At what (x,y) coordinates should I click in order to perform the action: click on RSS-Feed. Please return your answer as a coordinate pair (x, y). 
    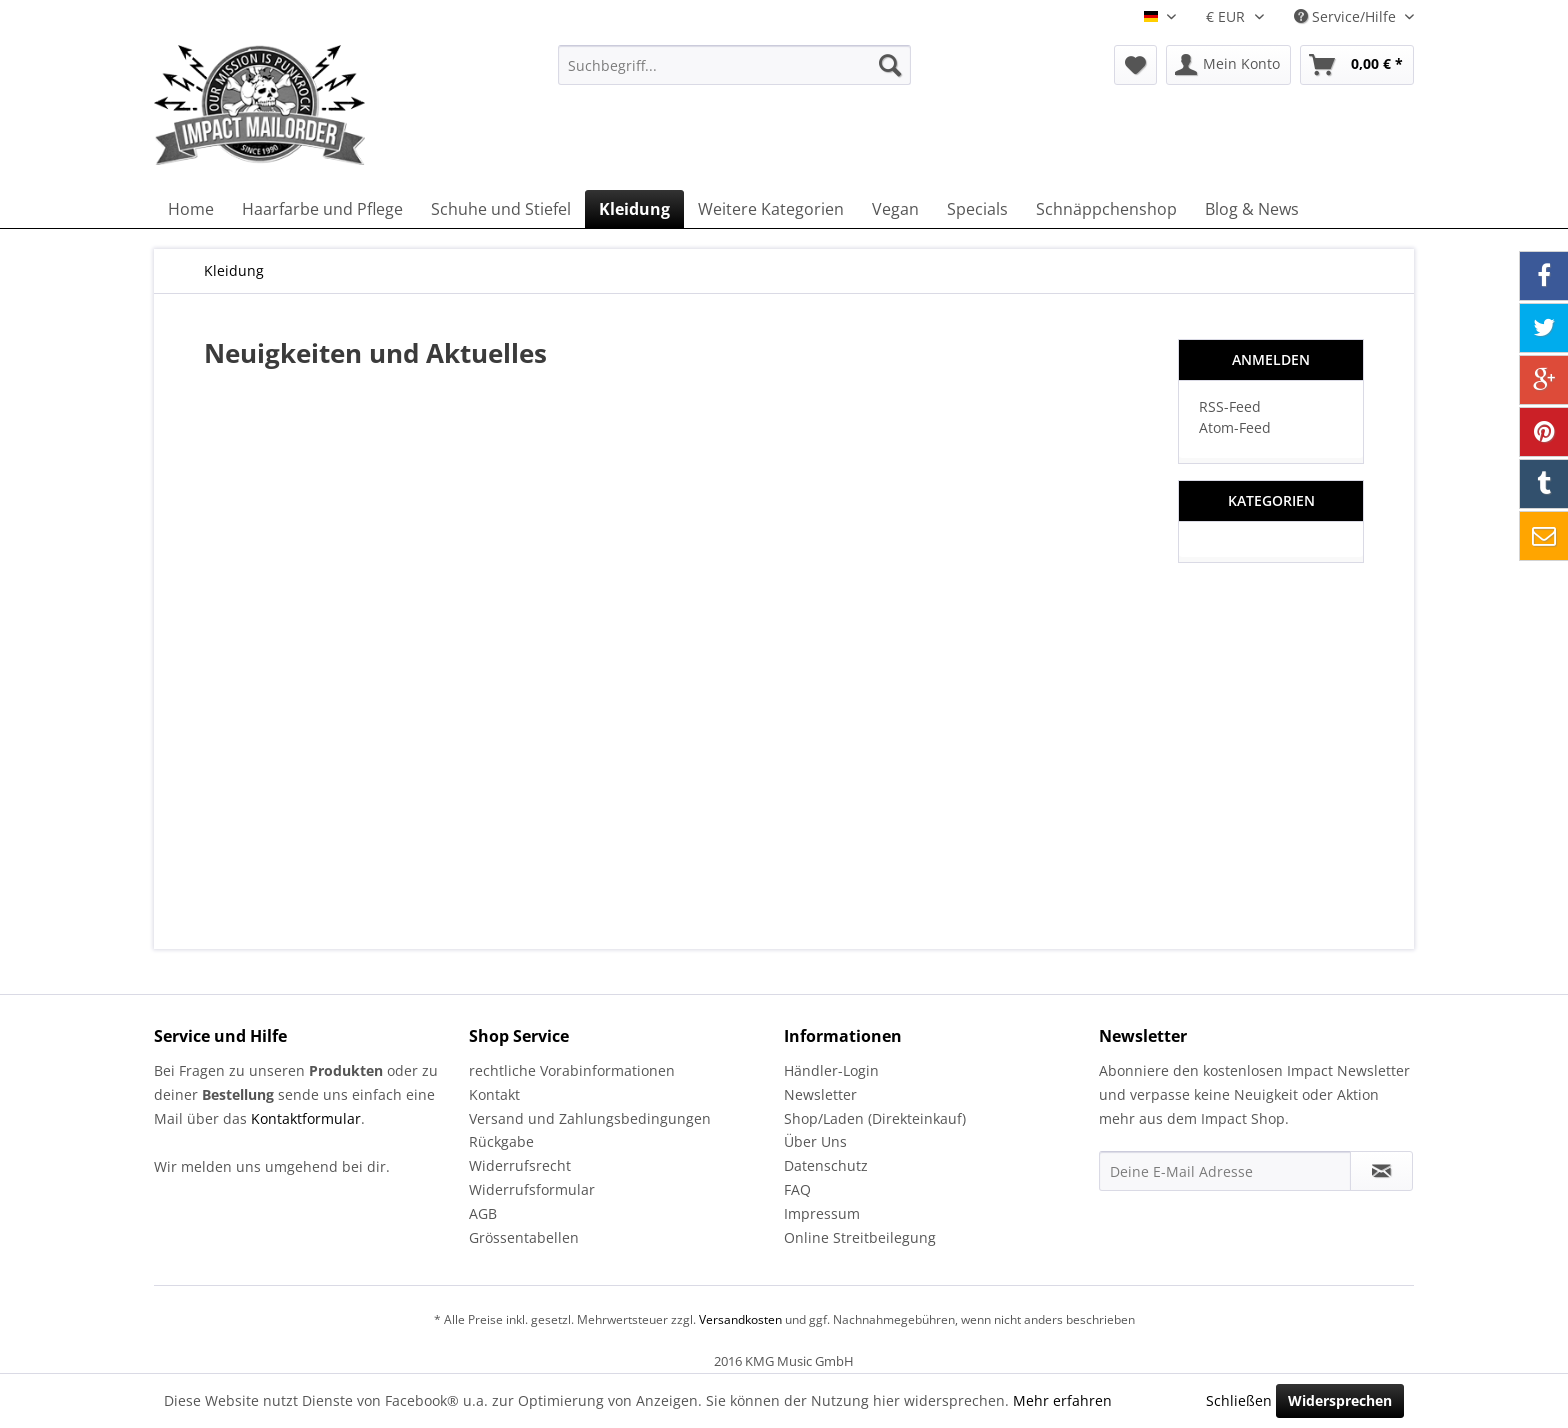
    Looking at the image, I should click on (1230, 406).